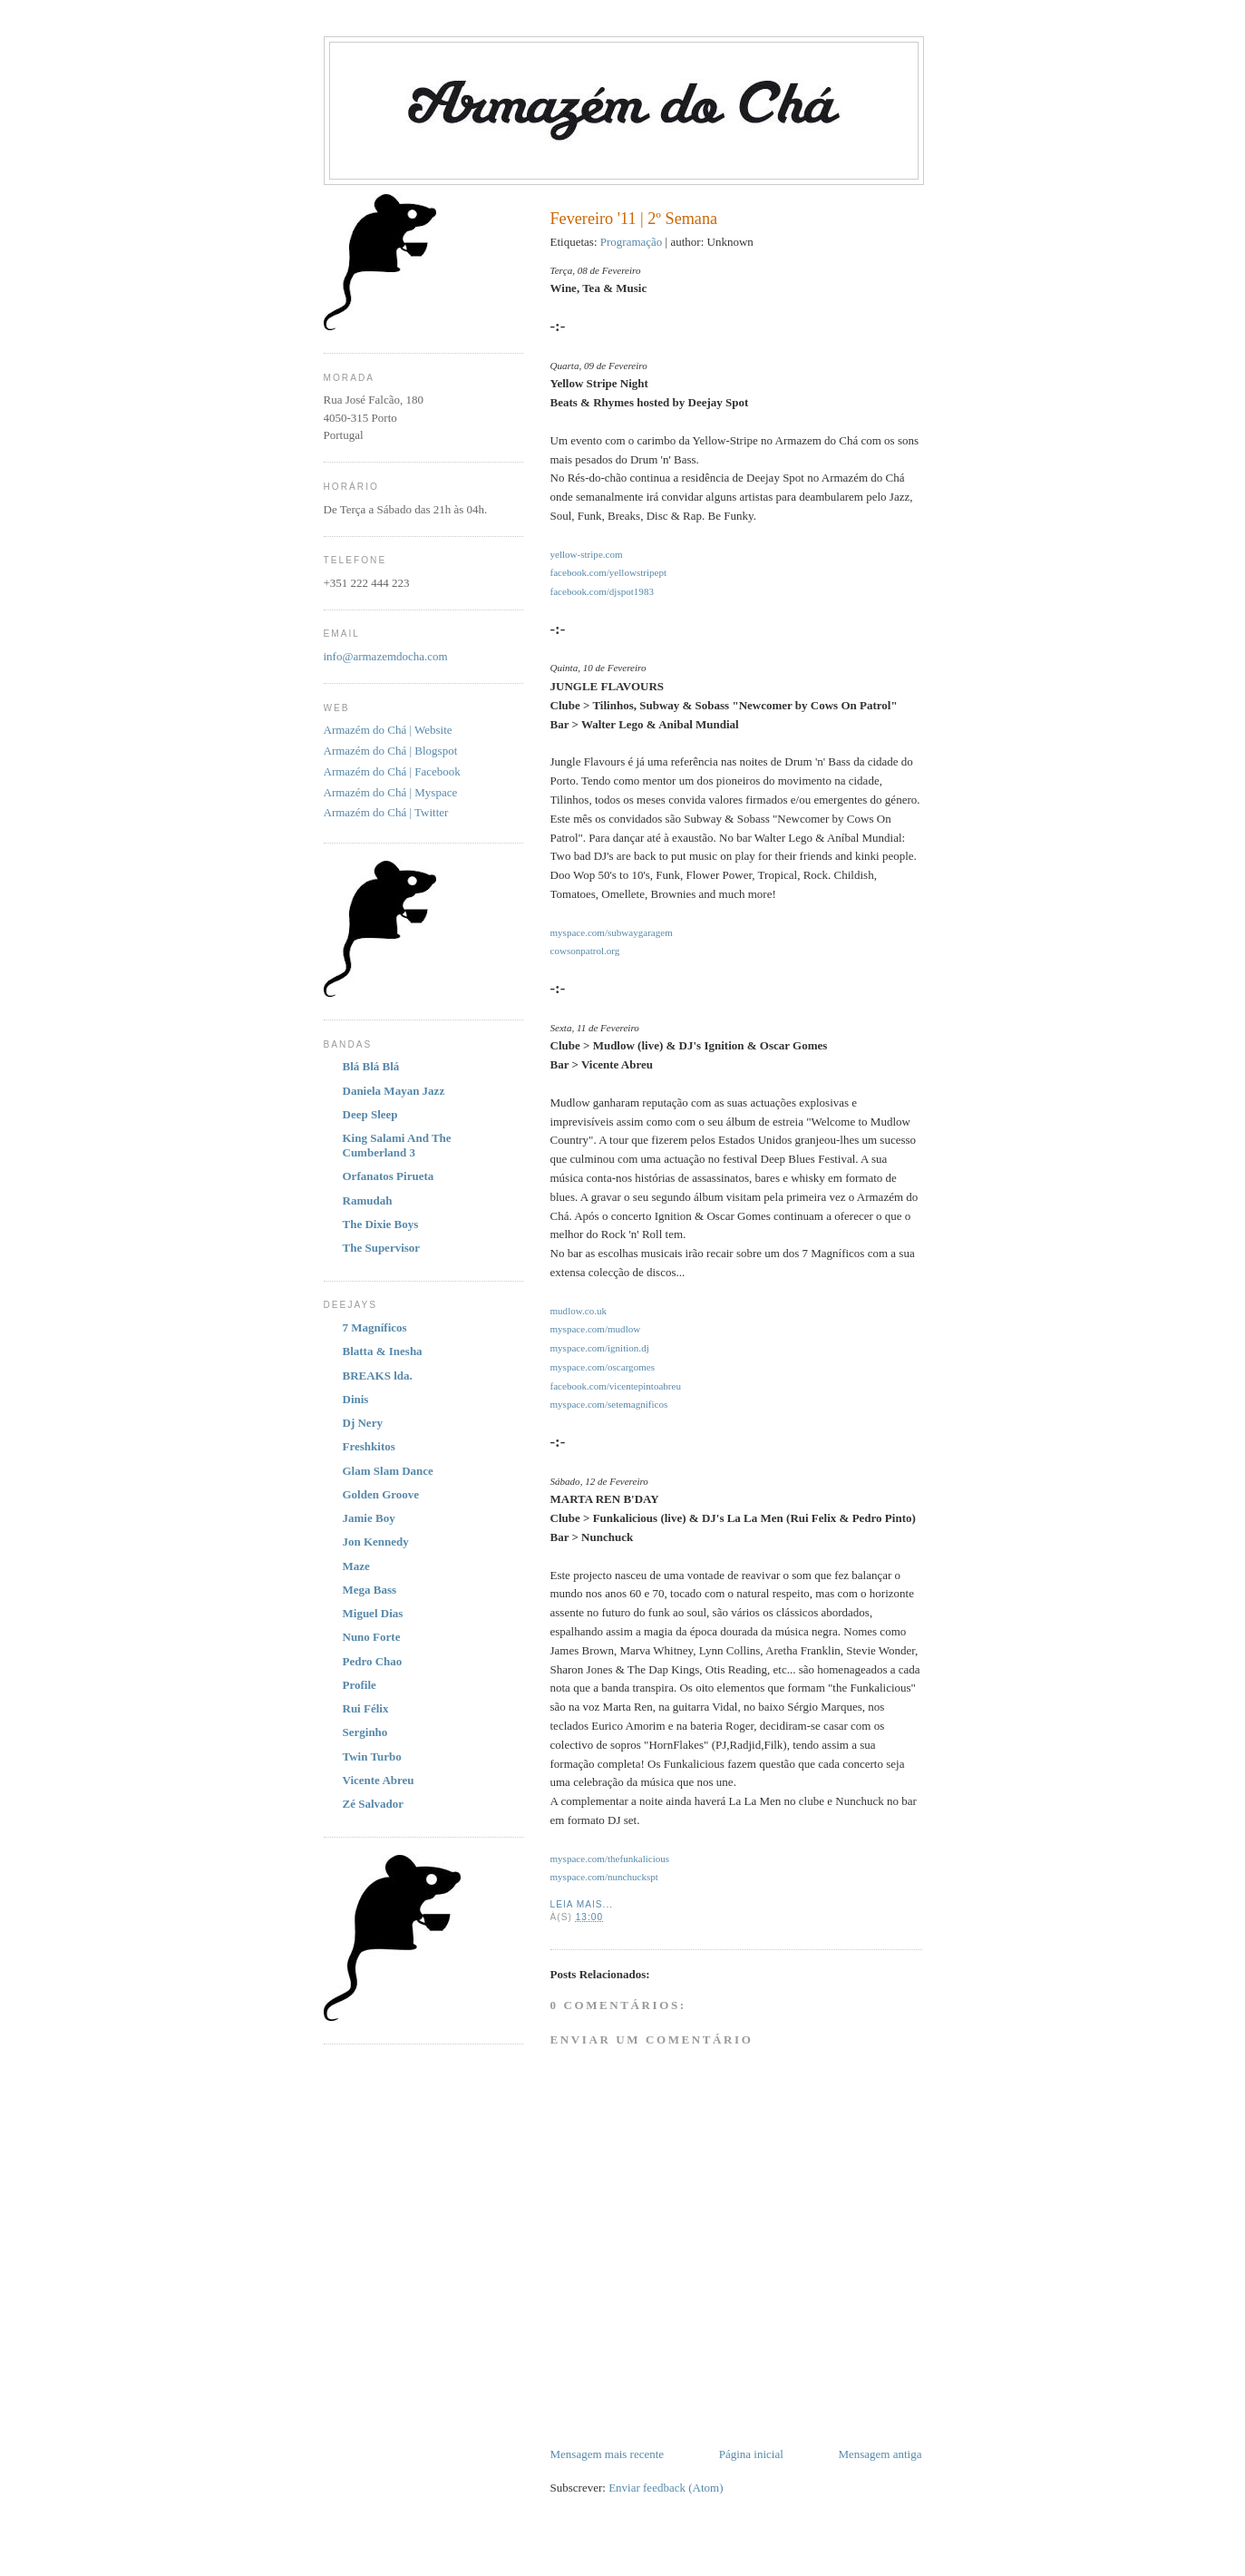  Describe the element at coordinates (391, 750) in the screenshot. I see `Armazém do Chá | Blogspot` at that location.